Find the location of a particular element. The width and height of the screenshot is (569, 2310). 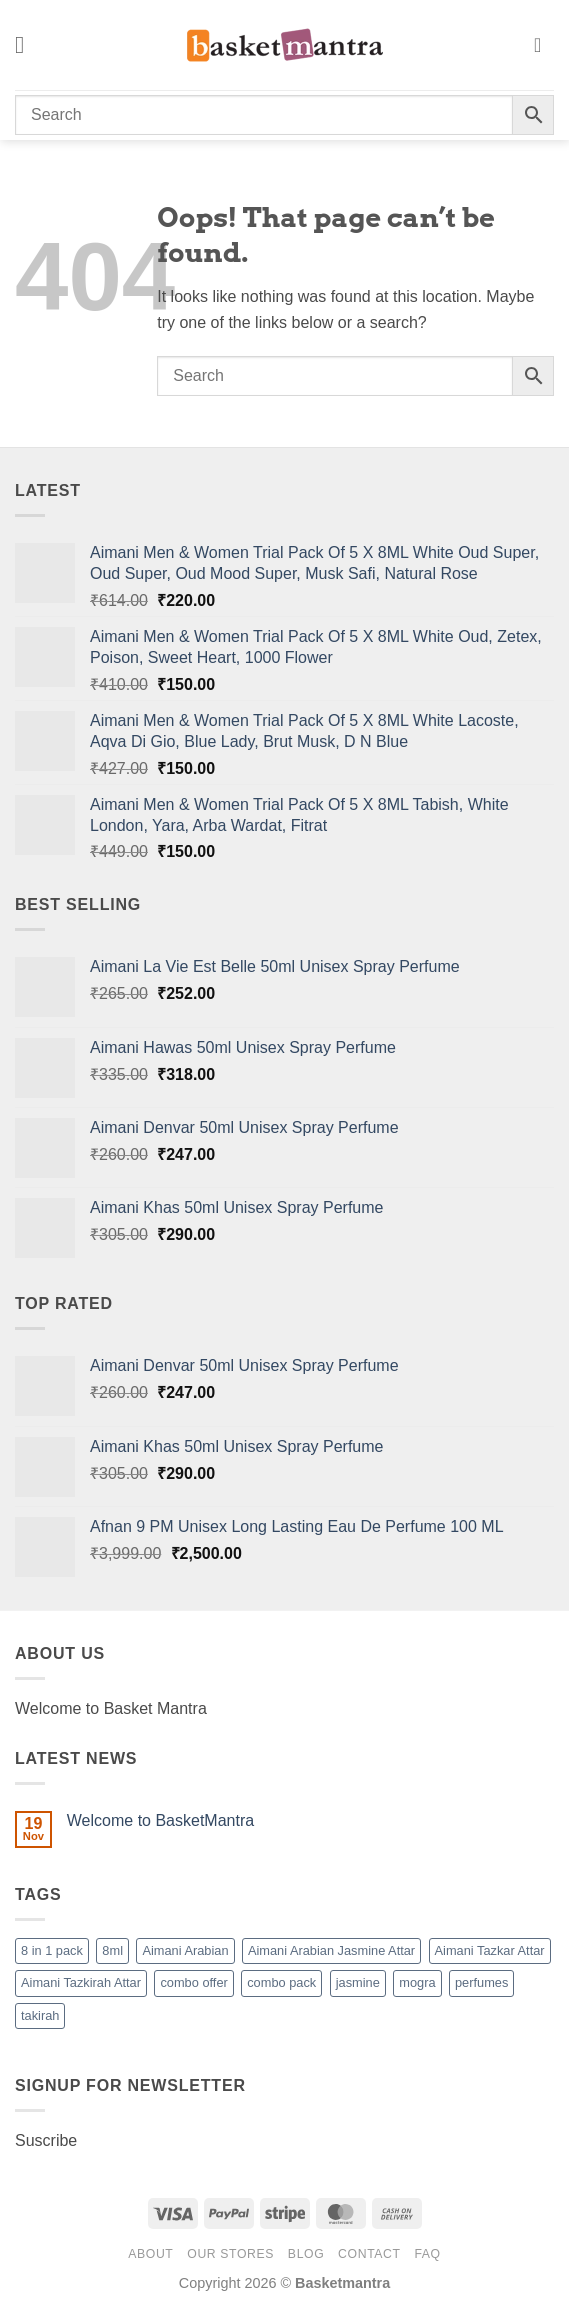

Aimani Arabian [Aimani Arabian (1 product)] is located at coordinates (185, 1950).